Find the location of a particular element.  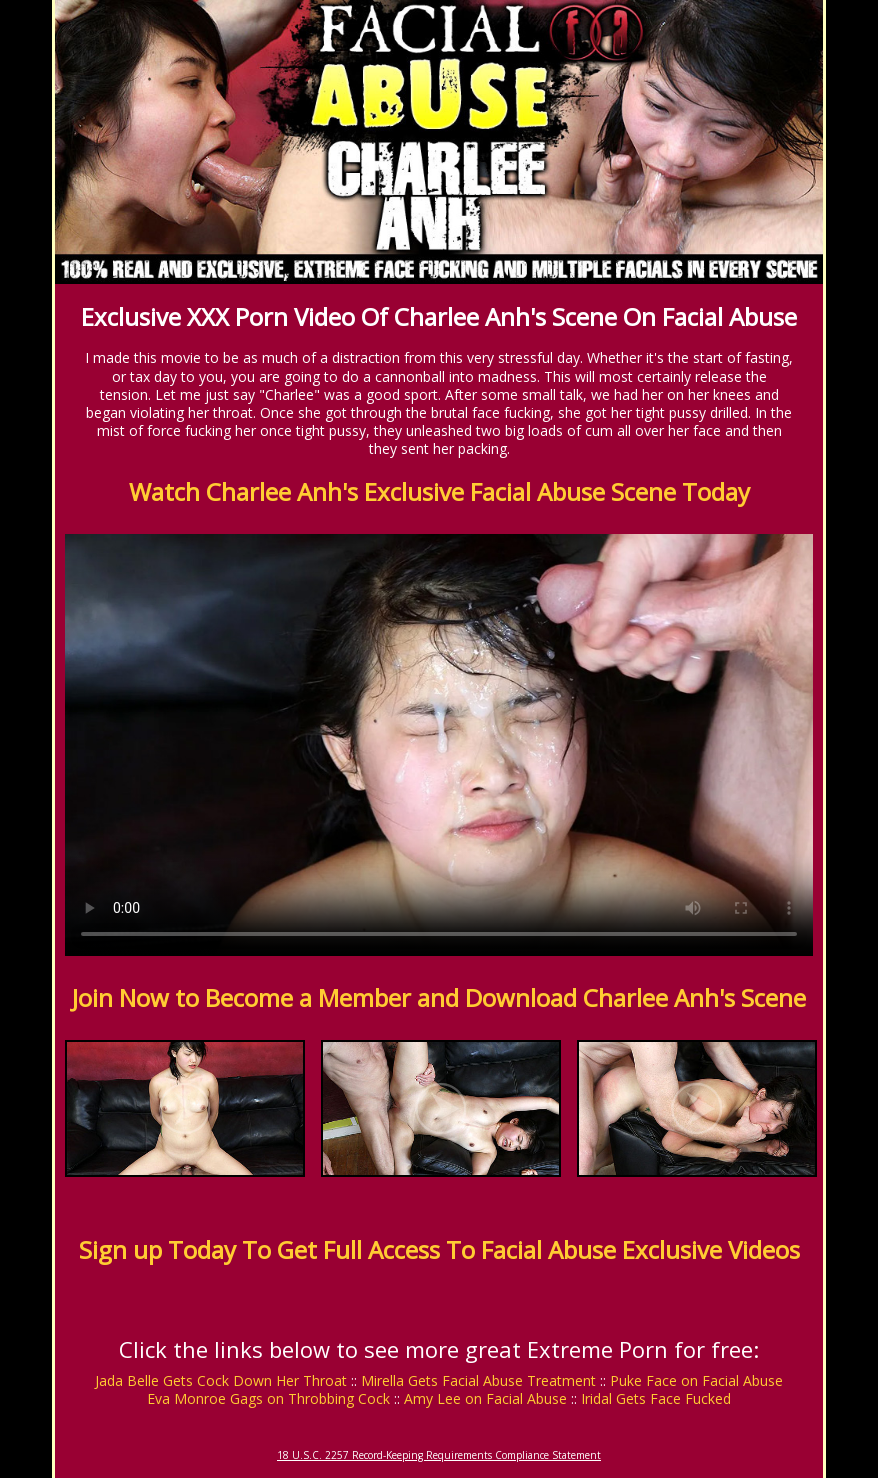

Puke Face on Facial Abuse is located at coordinates (696, 1380).